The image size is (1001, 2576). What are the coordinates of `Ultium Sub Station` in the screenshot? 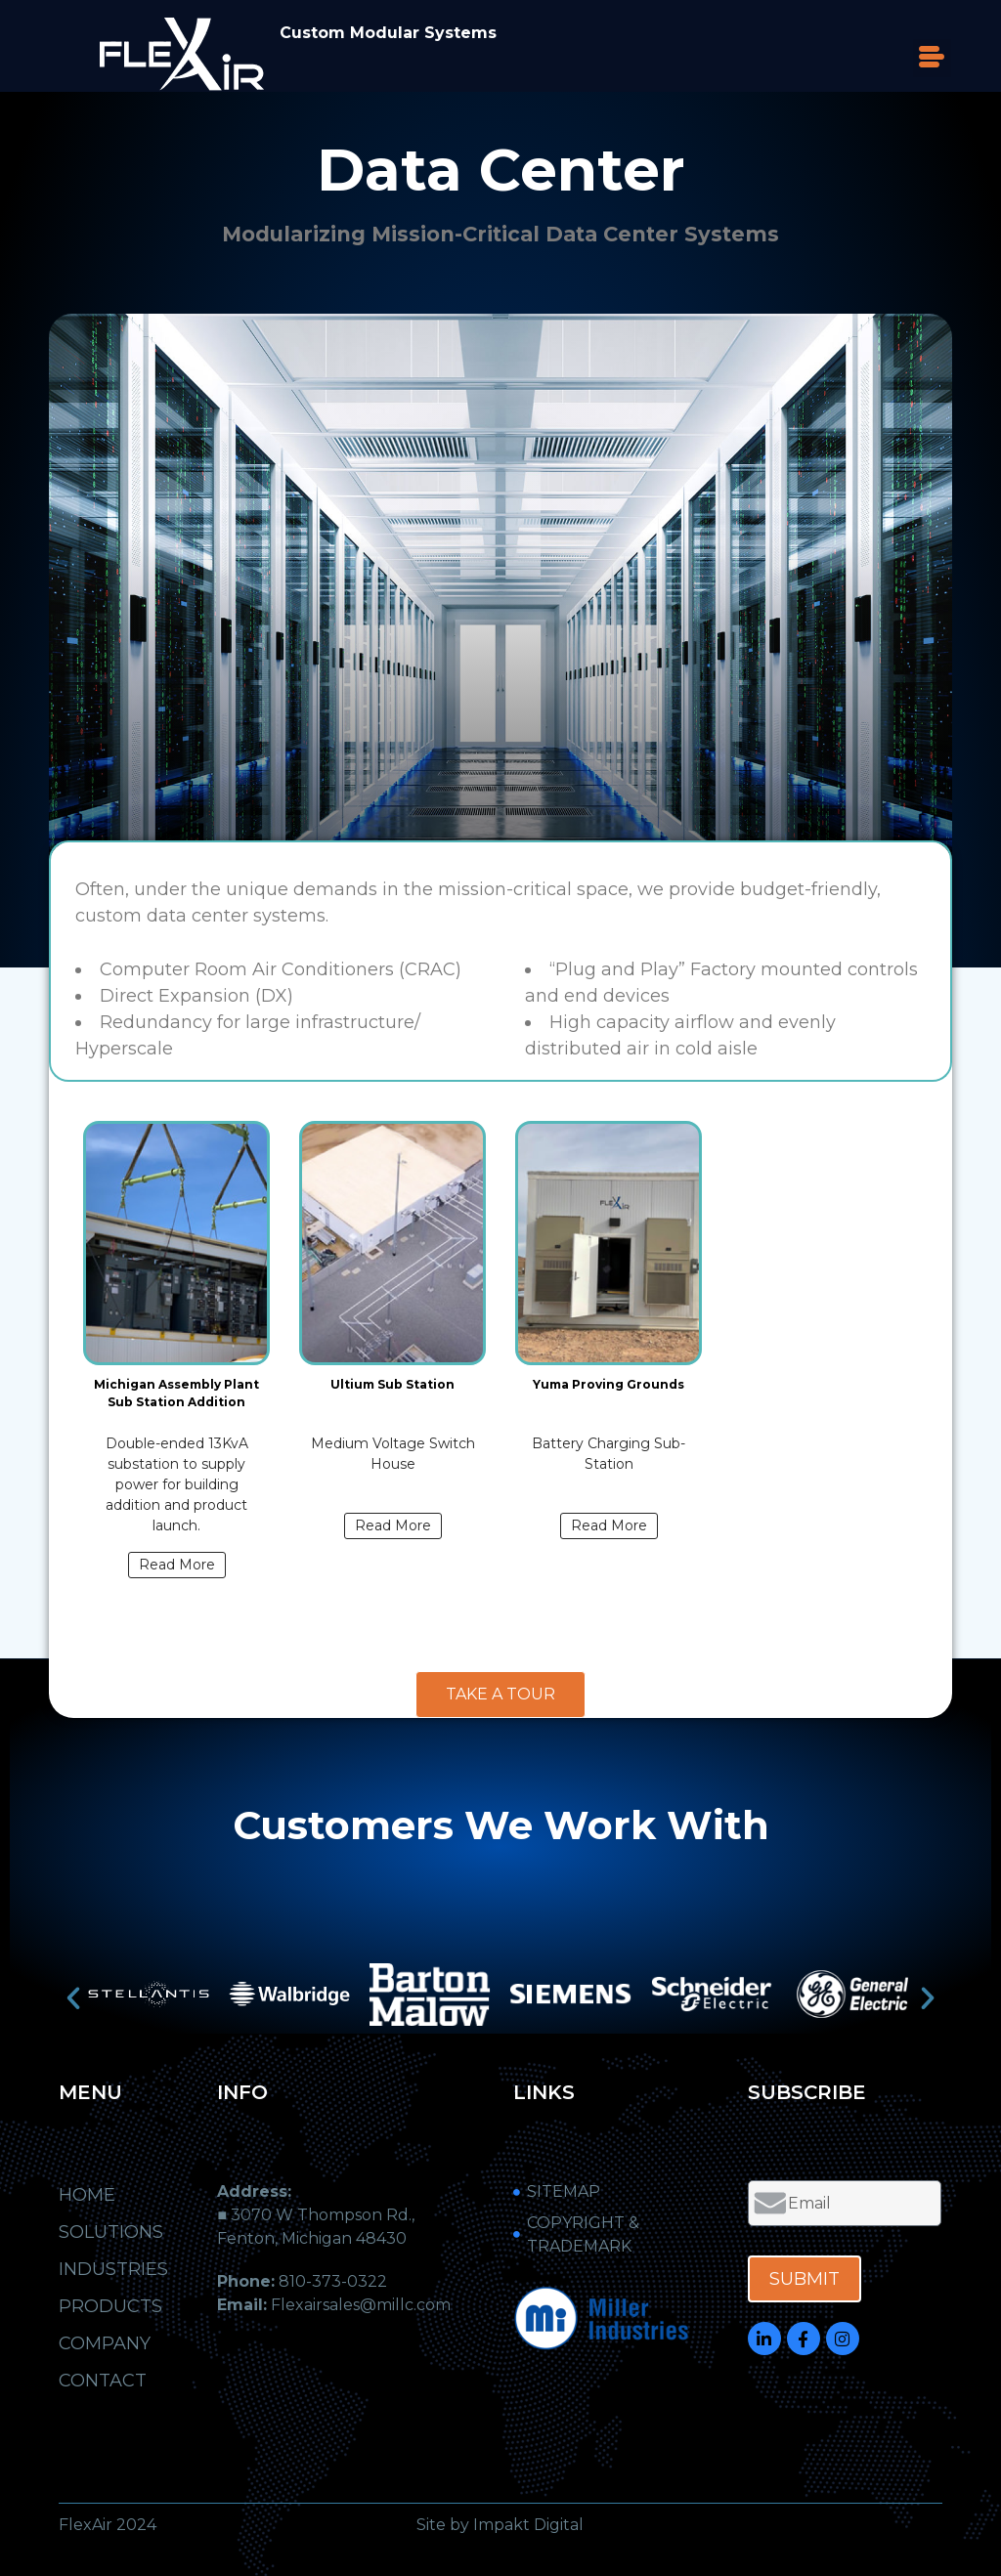 It's located at (392, 1384).